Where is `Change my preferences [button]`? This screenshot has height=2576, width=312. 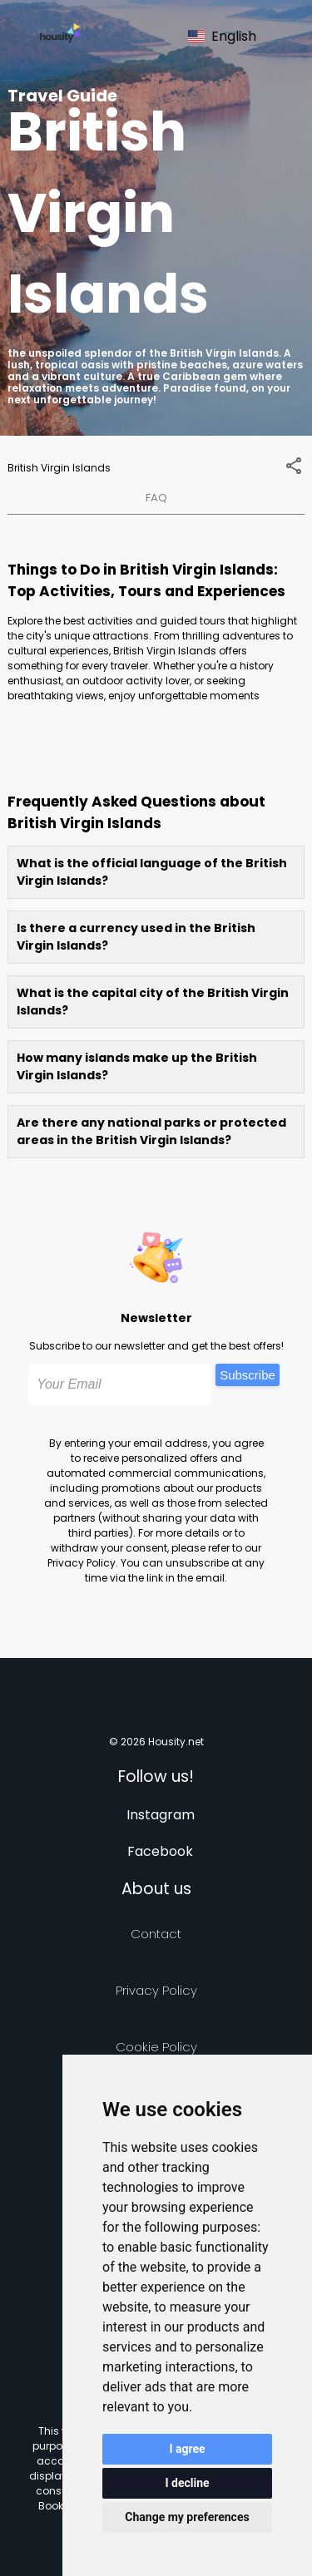
Change my preferences [button] is located at coordinates (187, 2517).